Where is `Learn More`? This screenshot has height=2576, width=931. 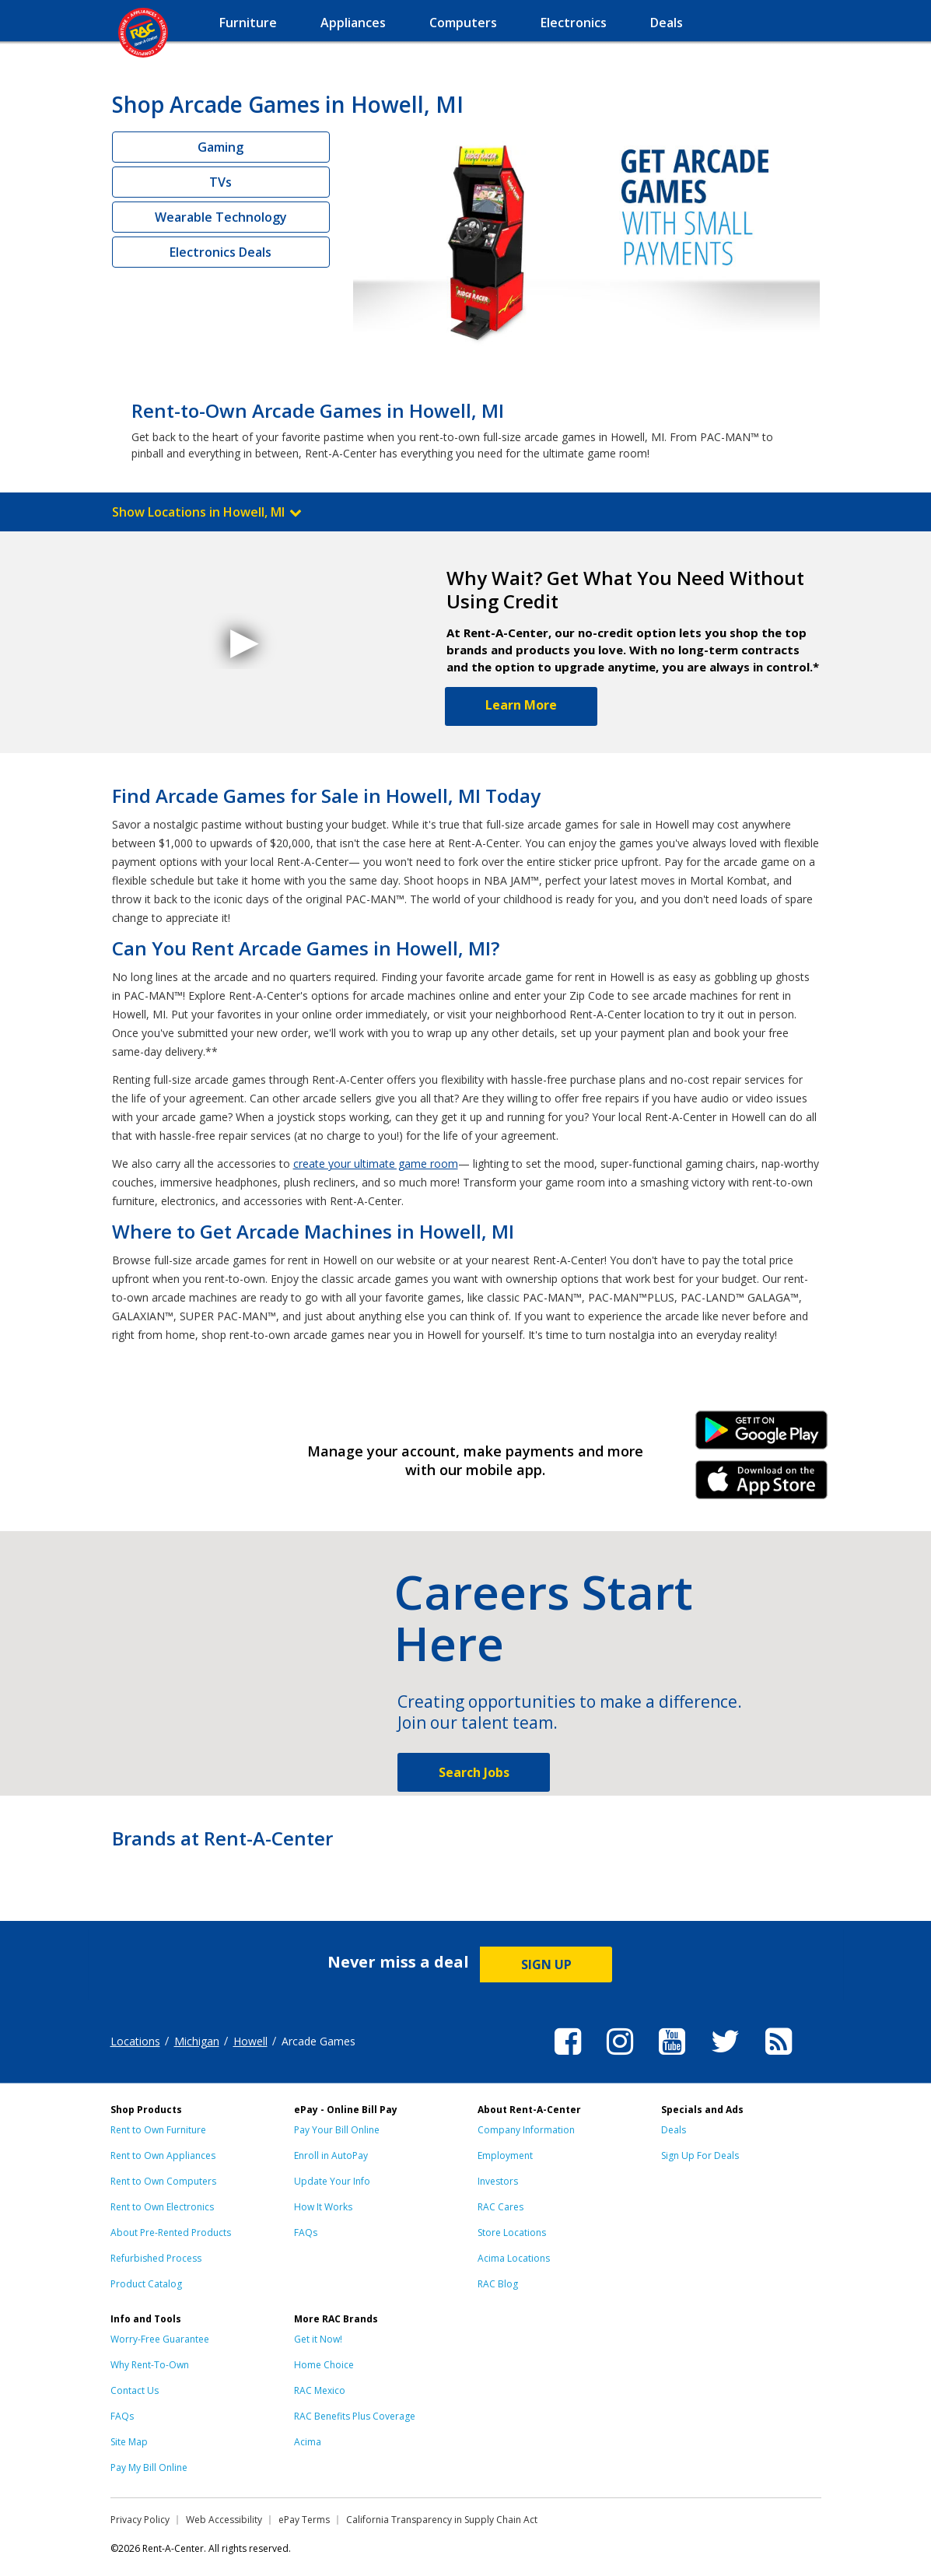
Learn More is located at coordinates (521, 704).